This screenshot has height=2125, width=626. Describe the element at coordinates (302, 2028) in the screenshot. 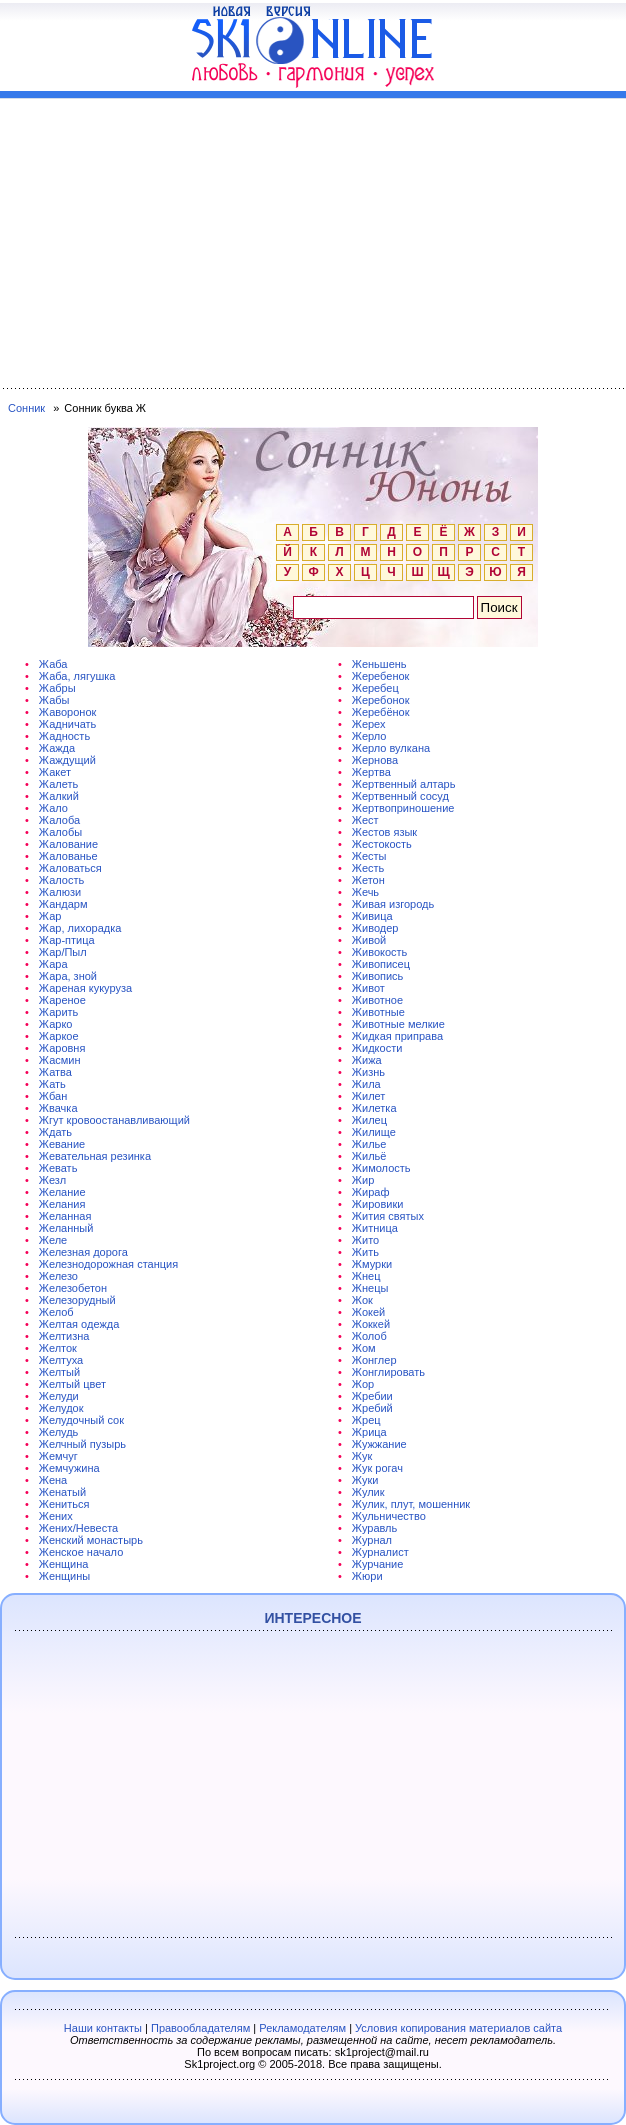

I see `Рекламодателям` at that location.